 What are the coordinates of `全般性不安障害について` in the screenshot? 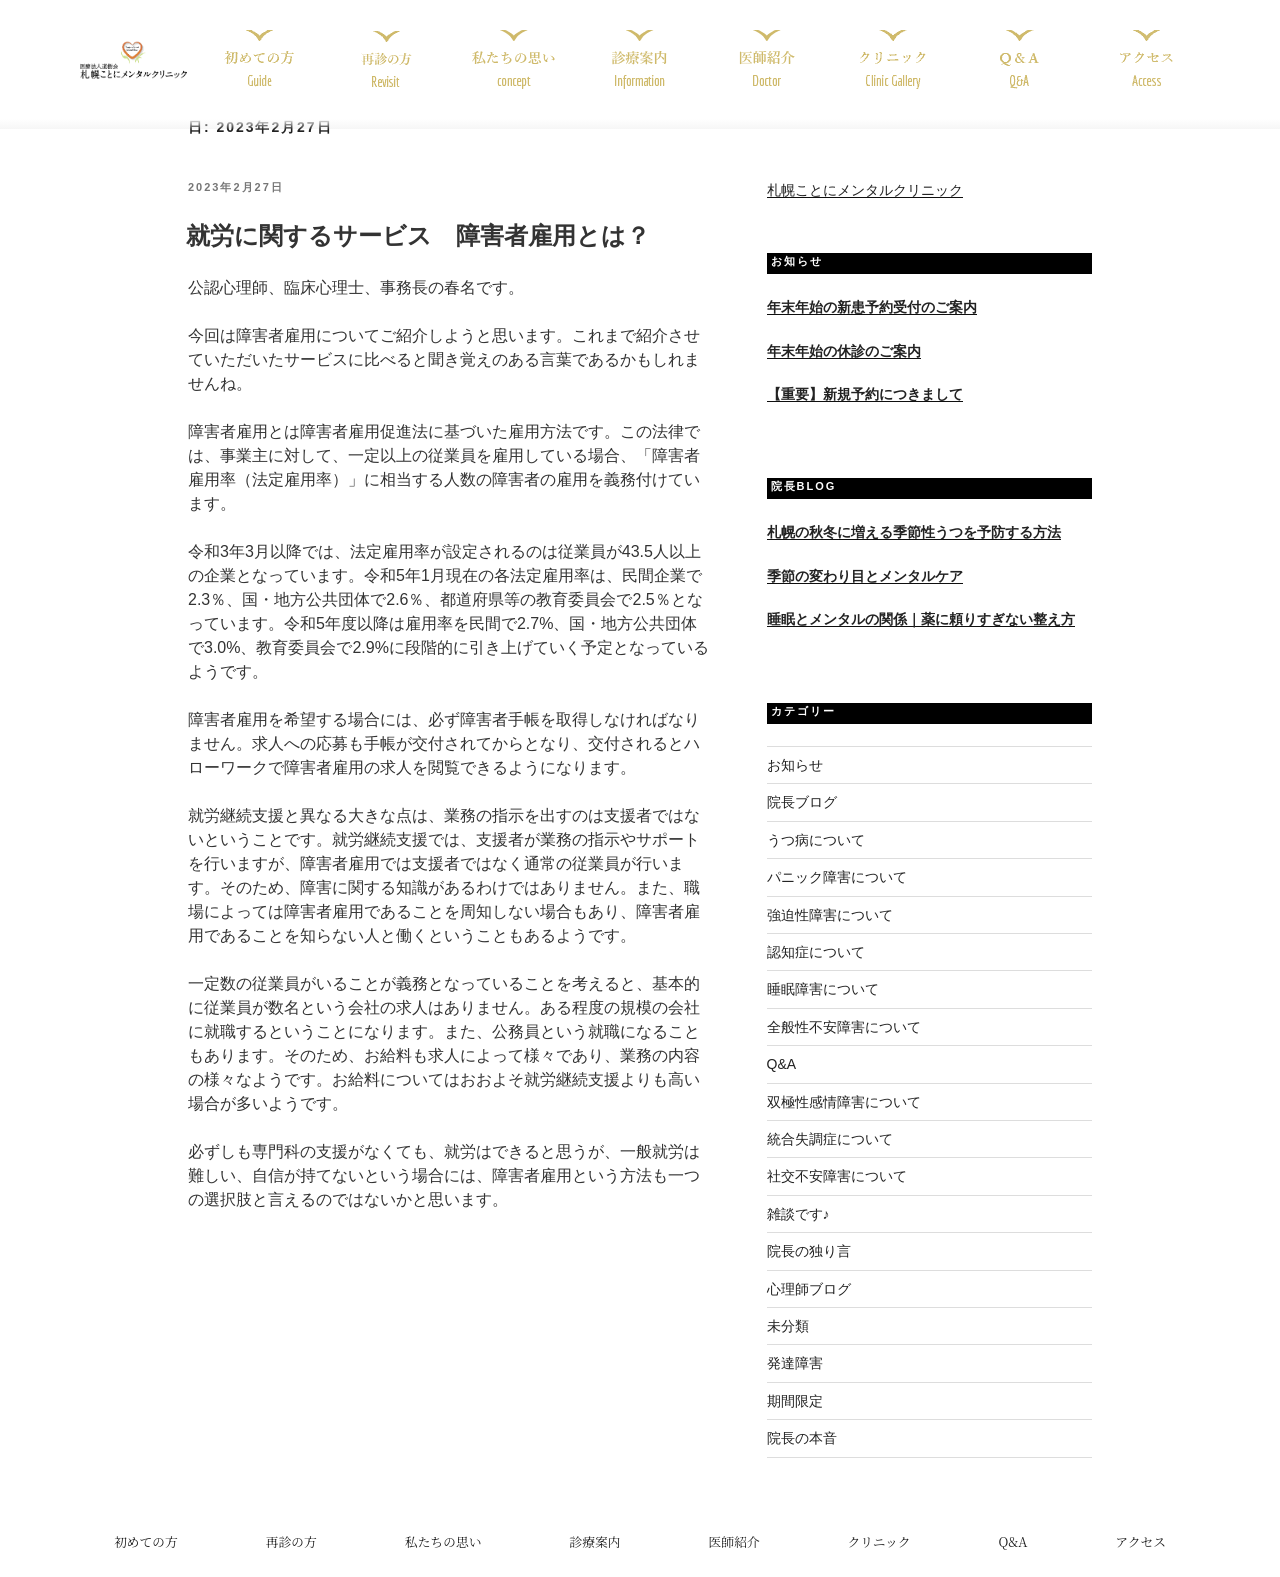 It's located at (844, 1048).